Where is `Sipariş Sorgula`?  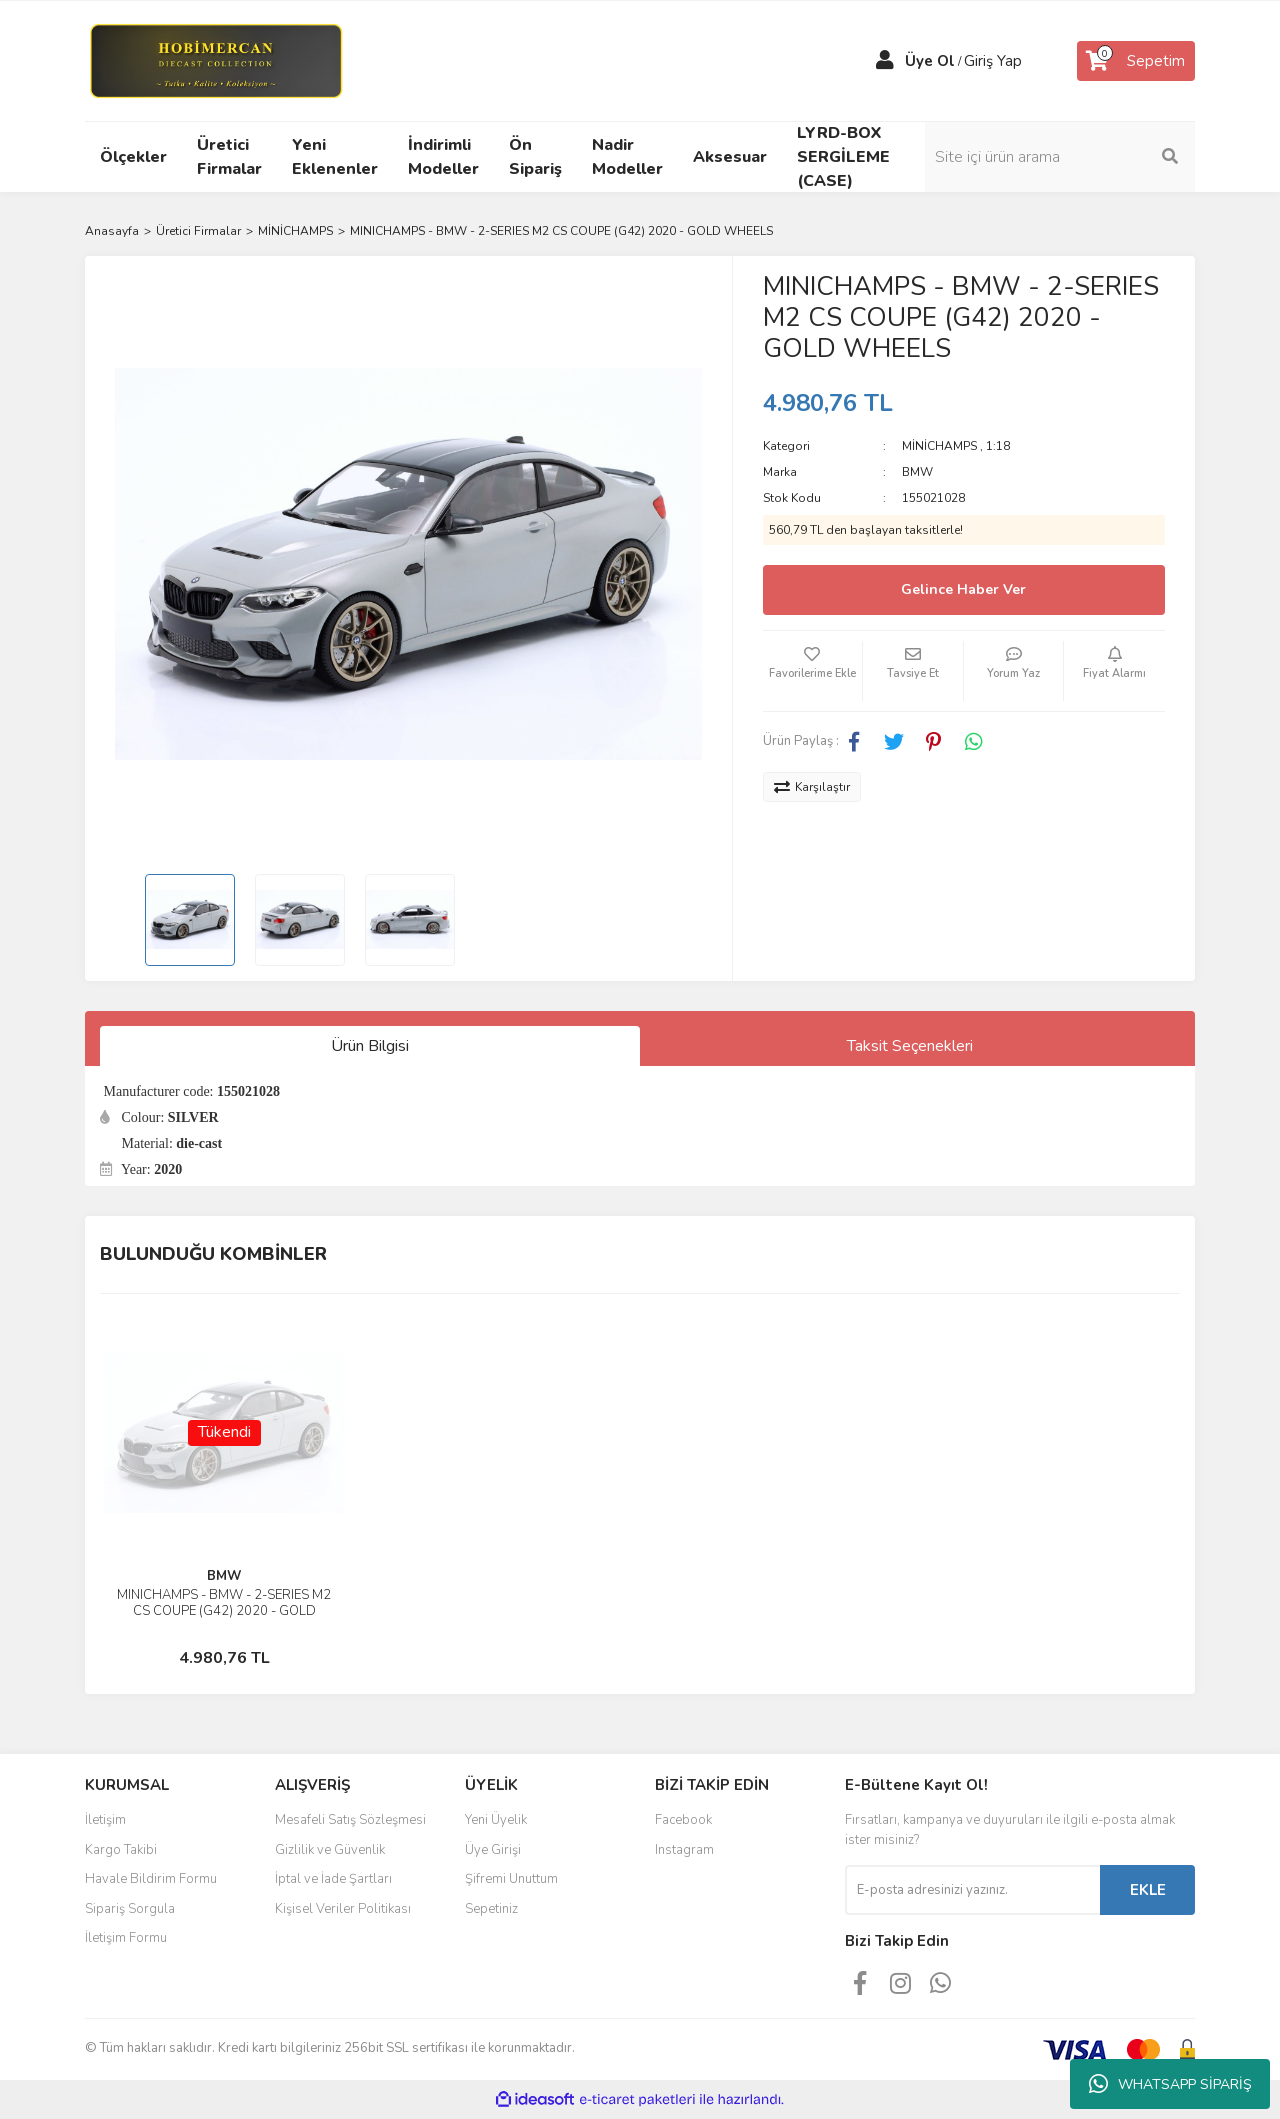
Sipariş Sorgula is located at coordinates (130, 1909).